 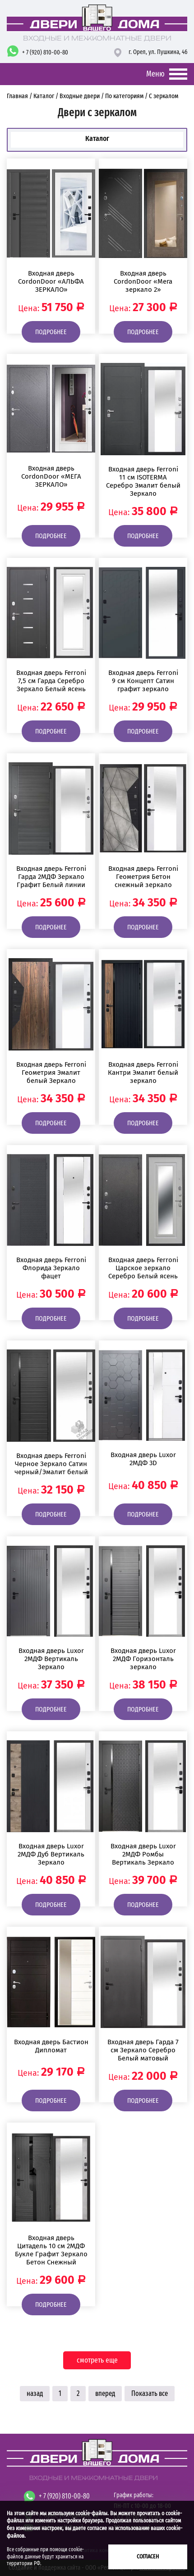 I want to click on вперед, so click(x=105, y=2393).